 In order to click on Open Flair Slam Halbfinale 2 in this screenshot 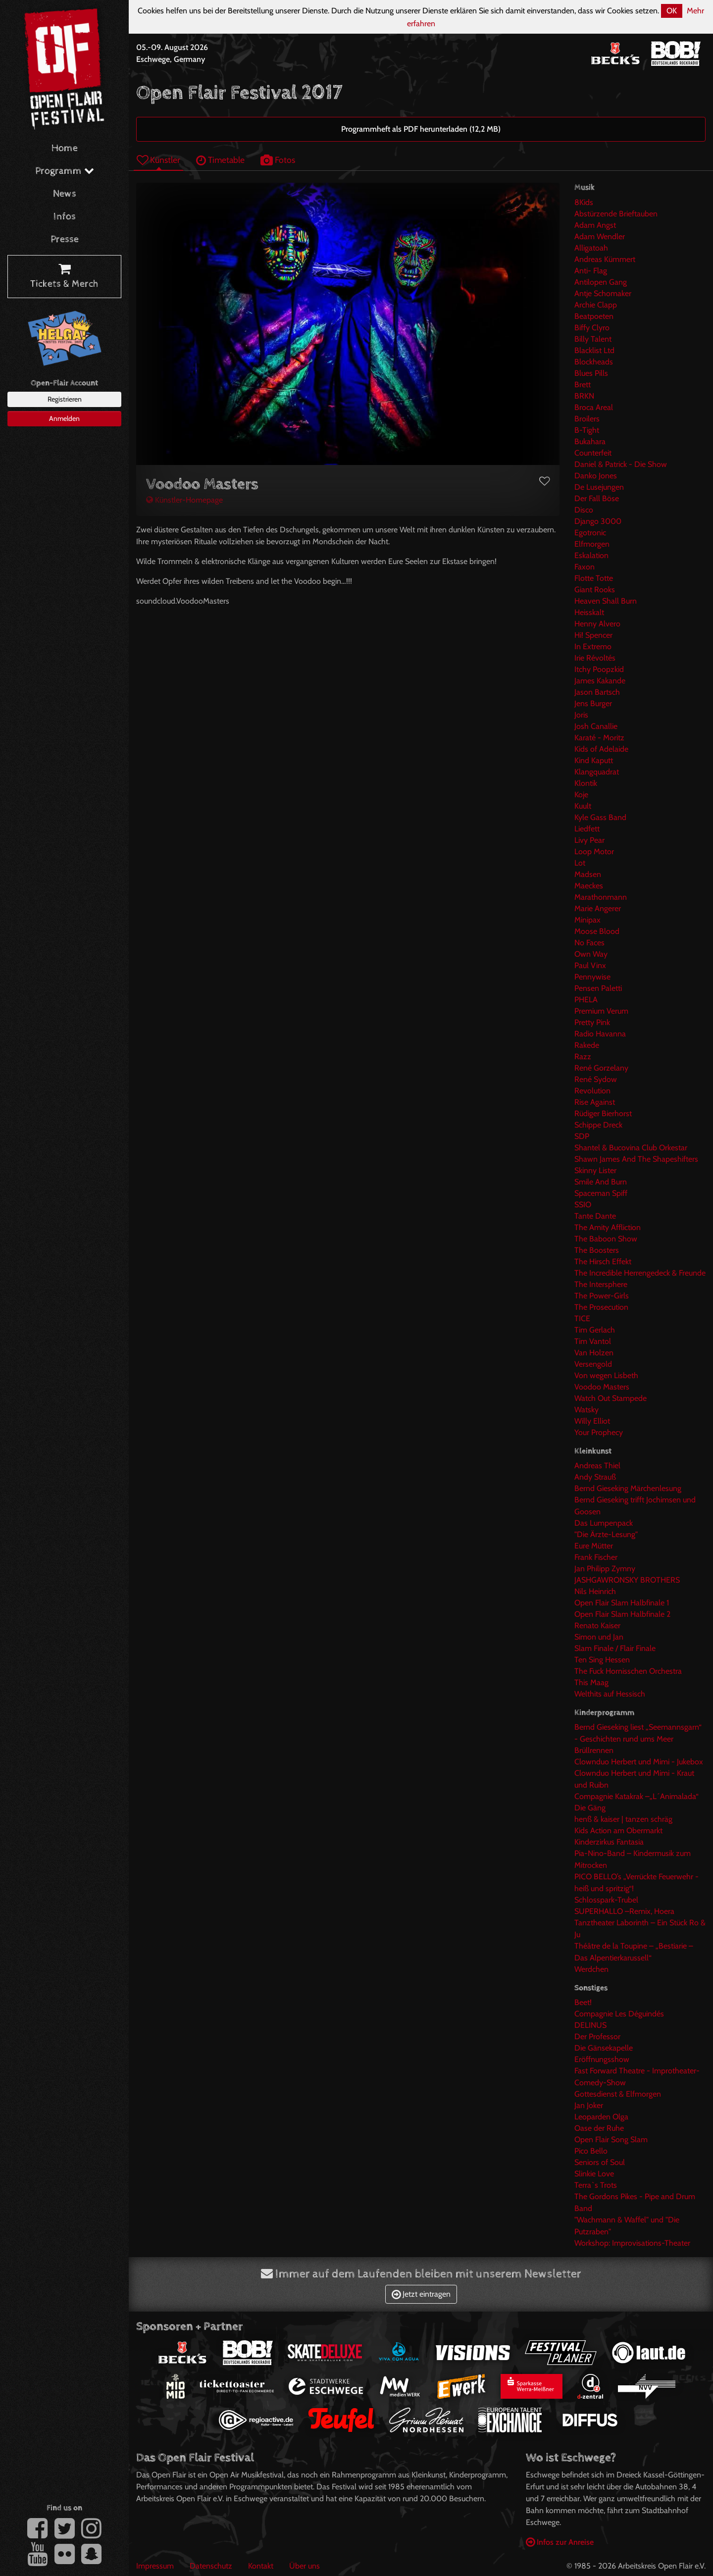, I will do `click(622, 1614)`.